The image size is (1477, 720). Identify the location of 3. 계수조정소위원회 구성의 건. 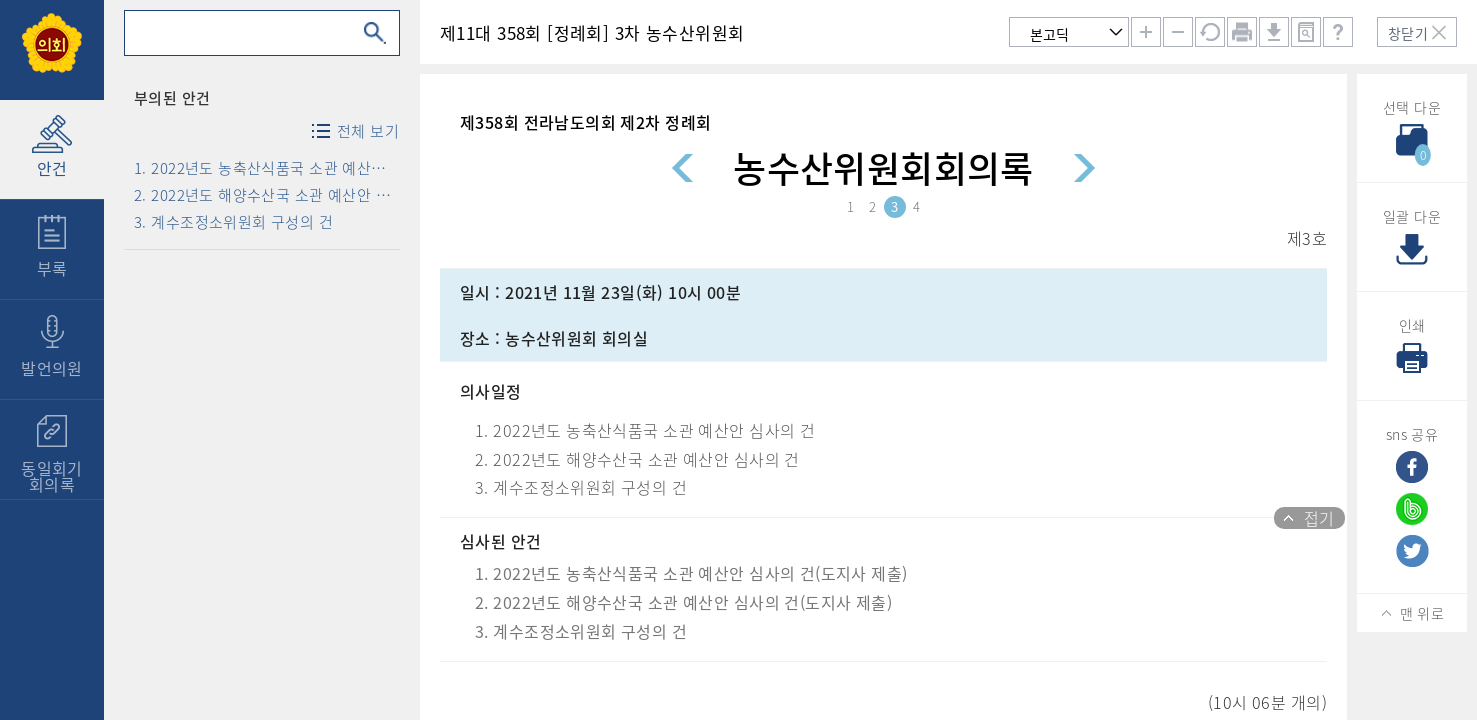
(233, 222).